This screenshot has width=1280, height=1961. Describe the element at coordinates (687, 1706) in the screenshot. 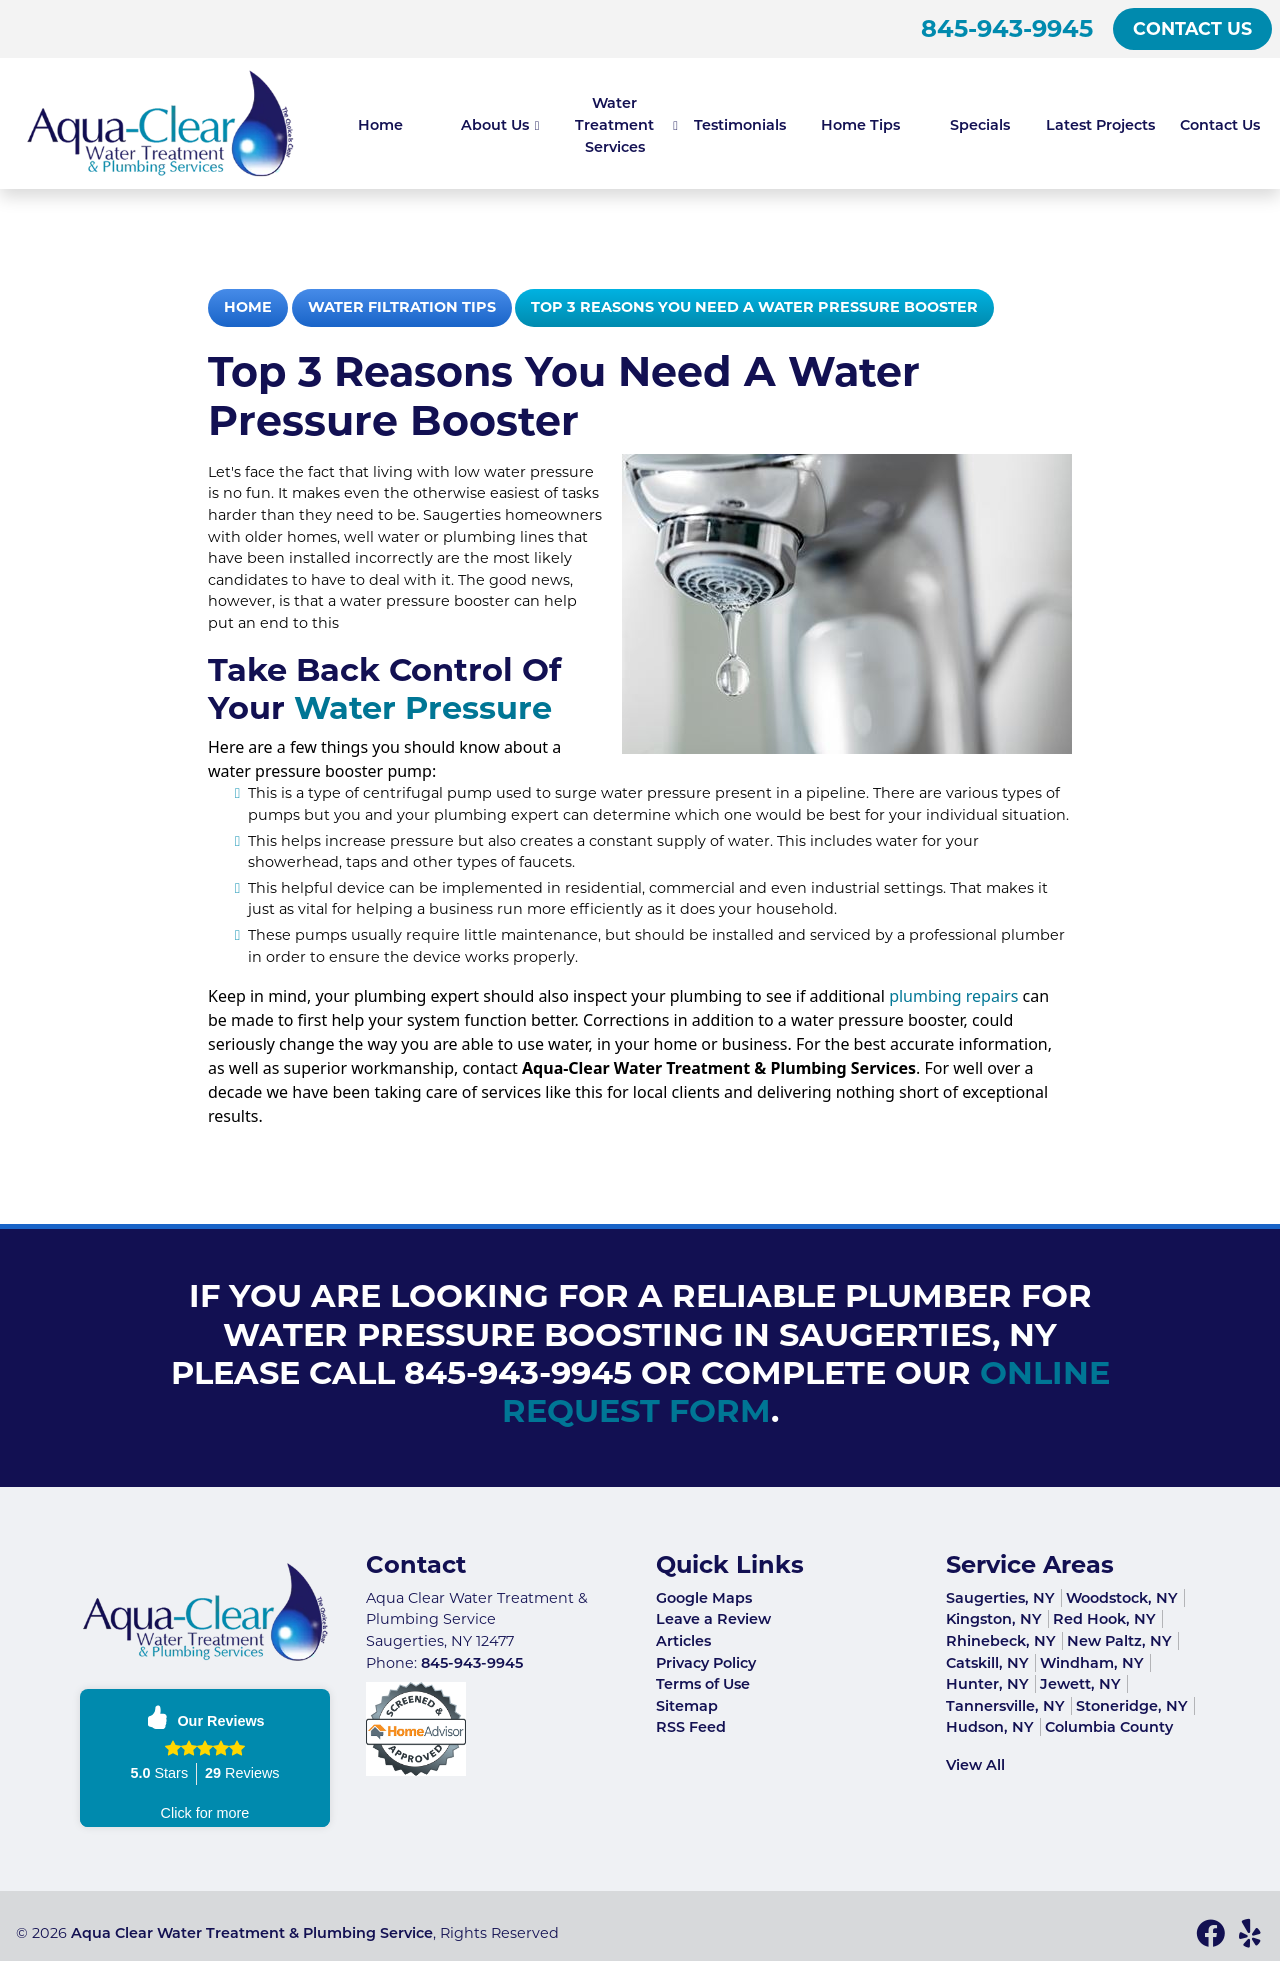

I see `Sitemap` at that location.